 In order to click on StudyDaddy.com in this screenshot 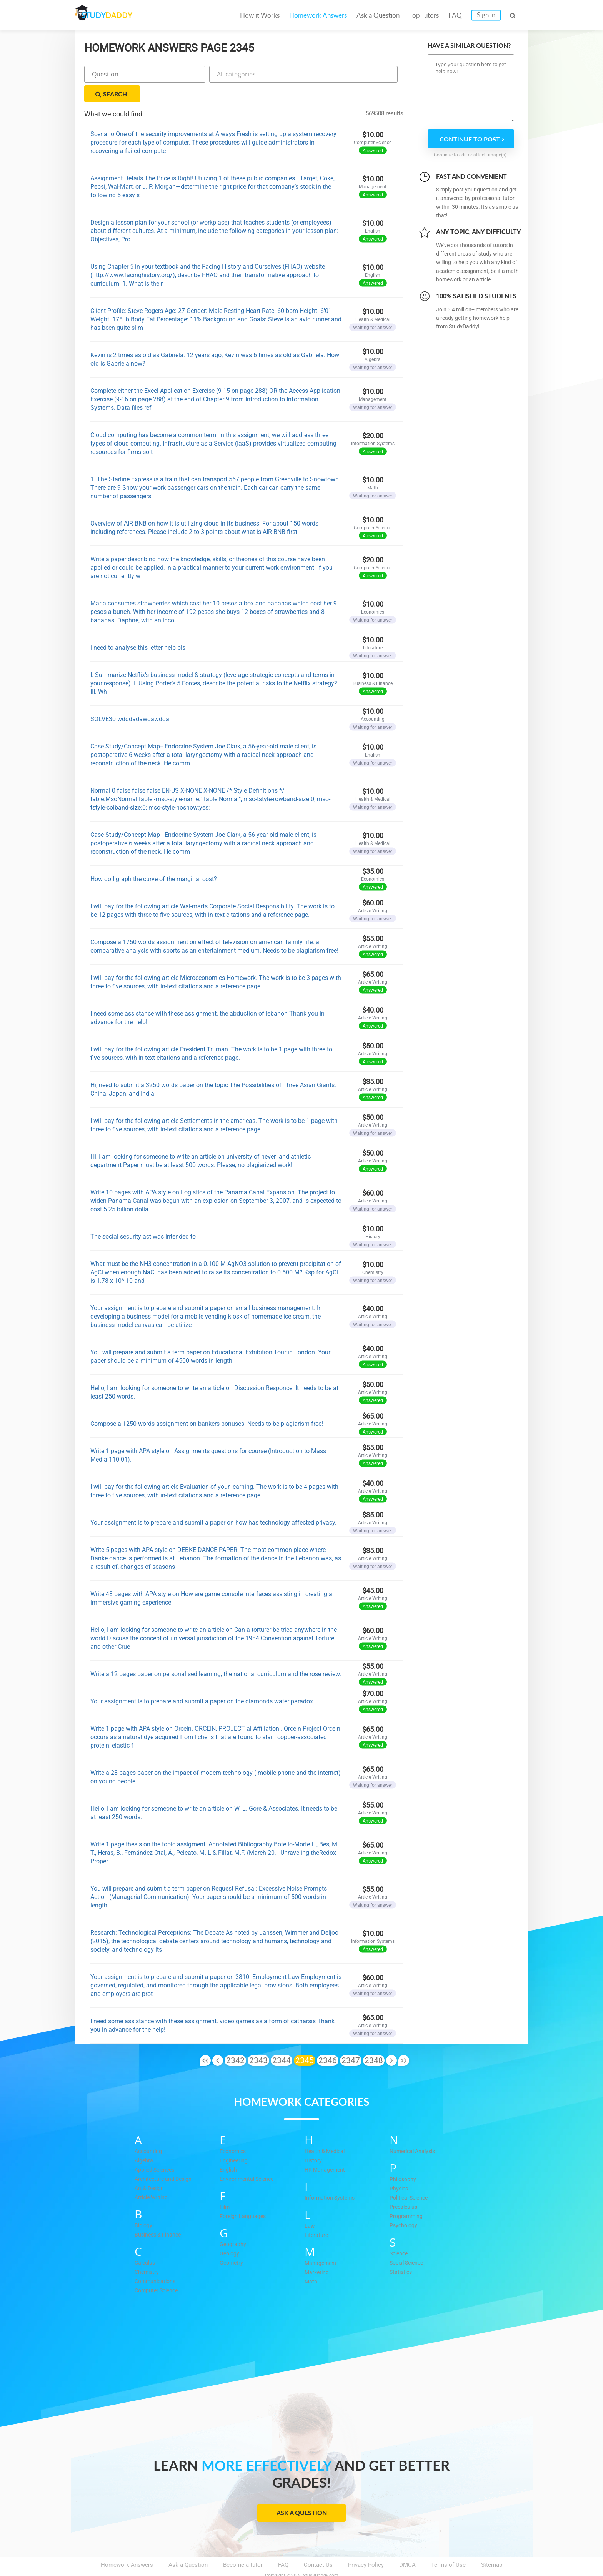, I will do `click(320, 2556)`.